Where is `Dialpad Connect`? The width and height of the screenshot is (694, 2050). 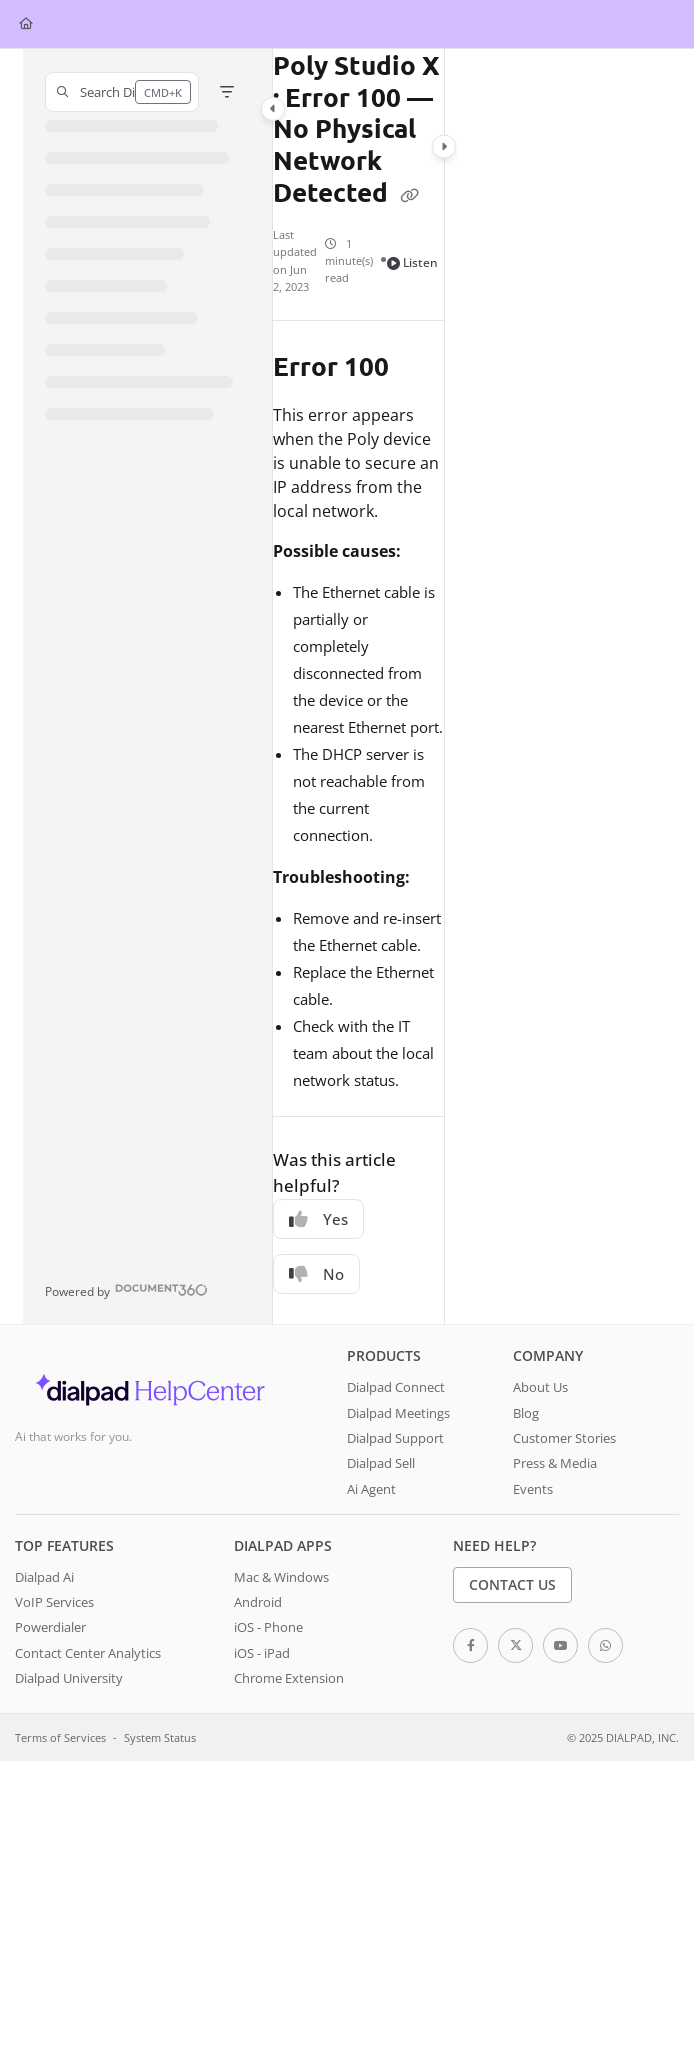
Dialpad Connect is located at coordinates (396, 1387).